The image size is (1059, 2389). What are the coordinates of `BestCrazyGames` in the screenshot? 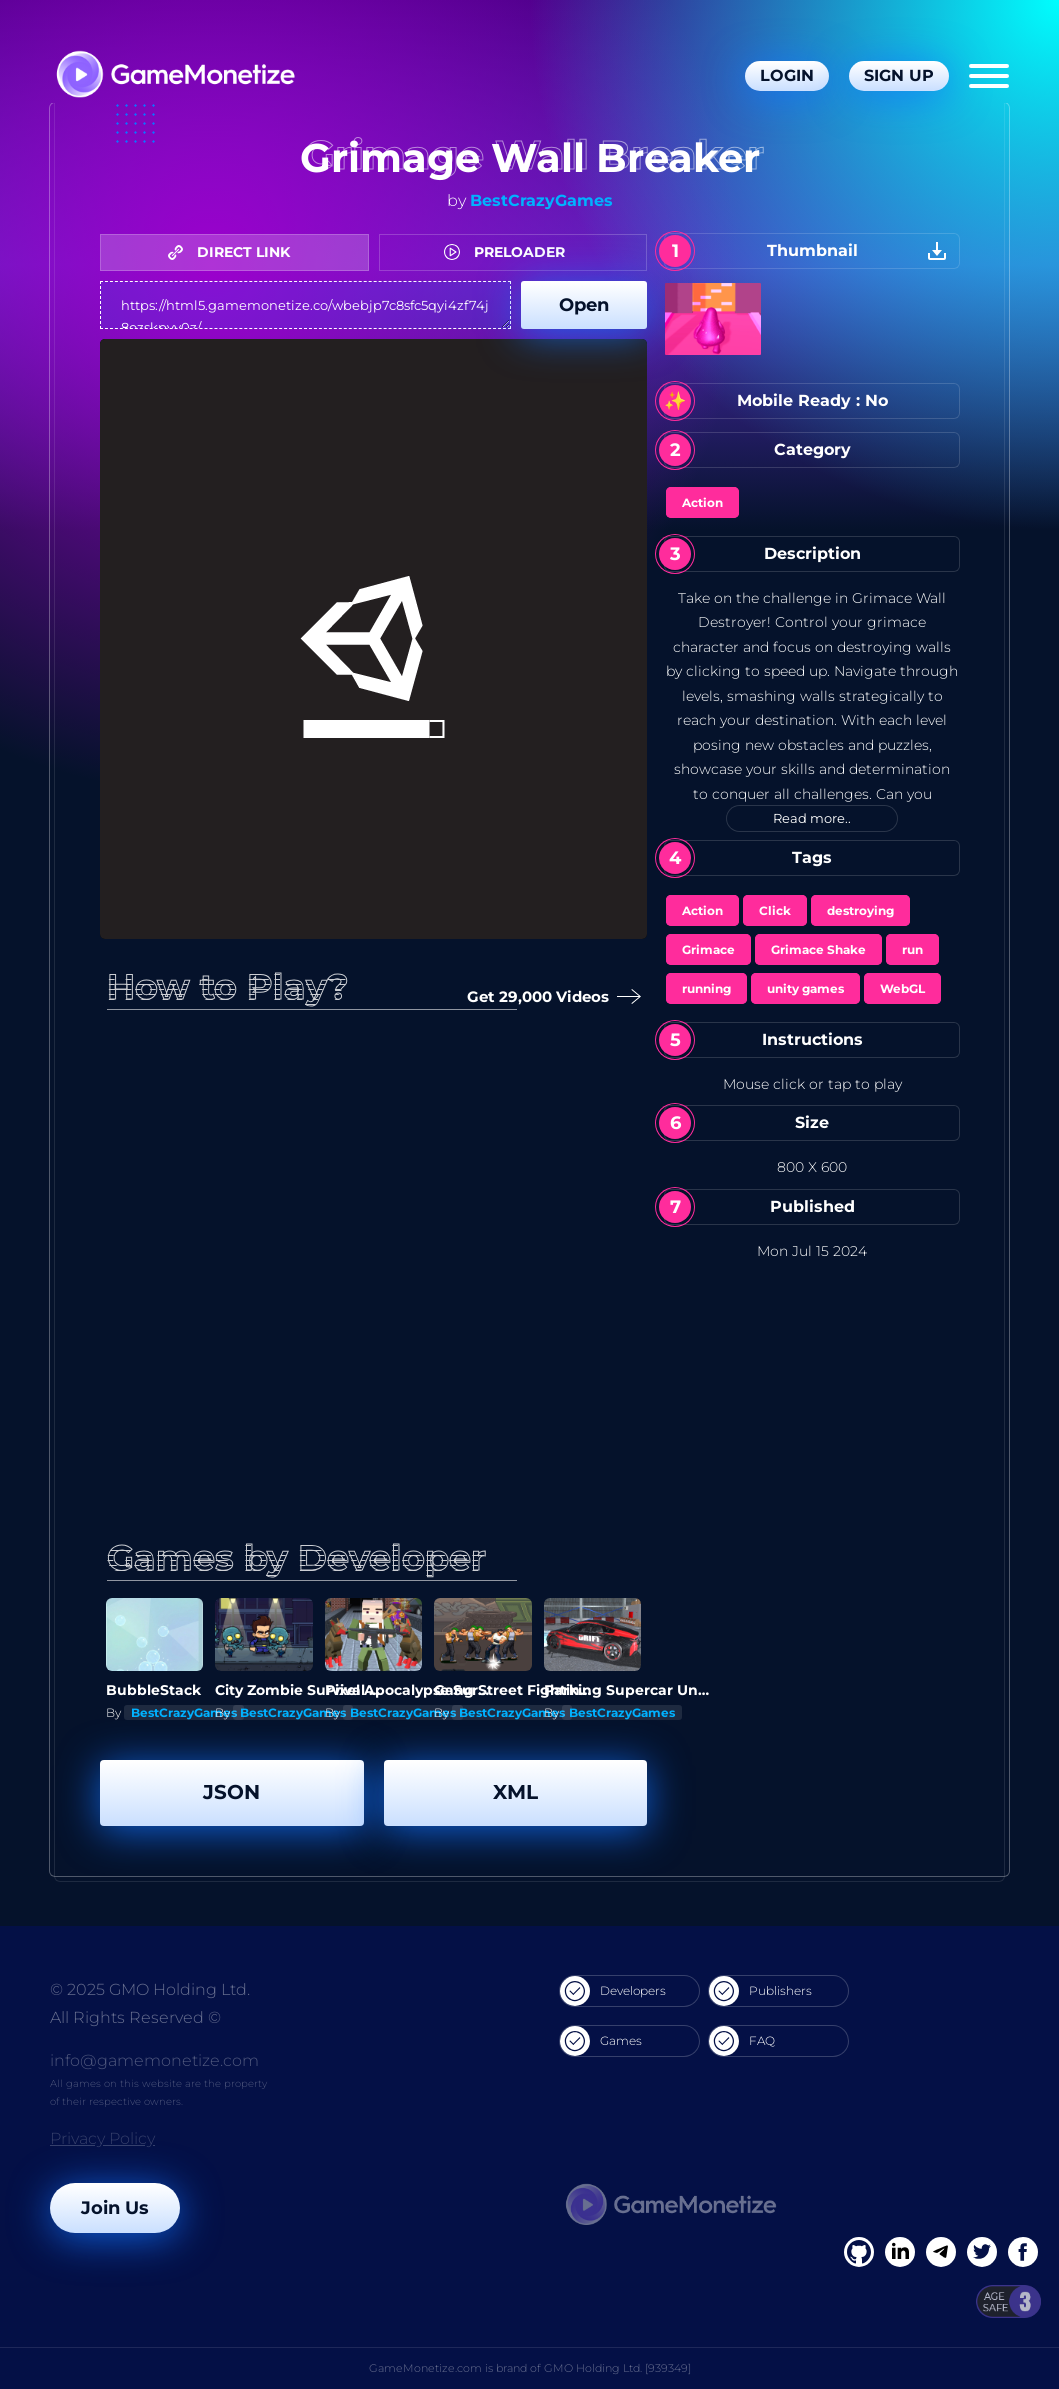 It's located at (541, 200).